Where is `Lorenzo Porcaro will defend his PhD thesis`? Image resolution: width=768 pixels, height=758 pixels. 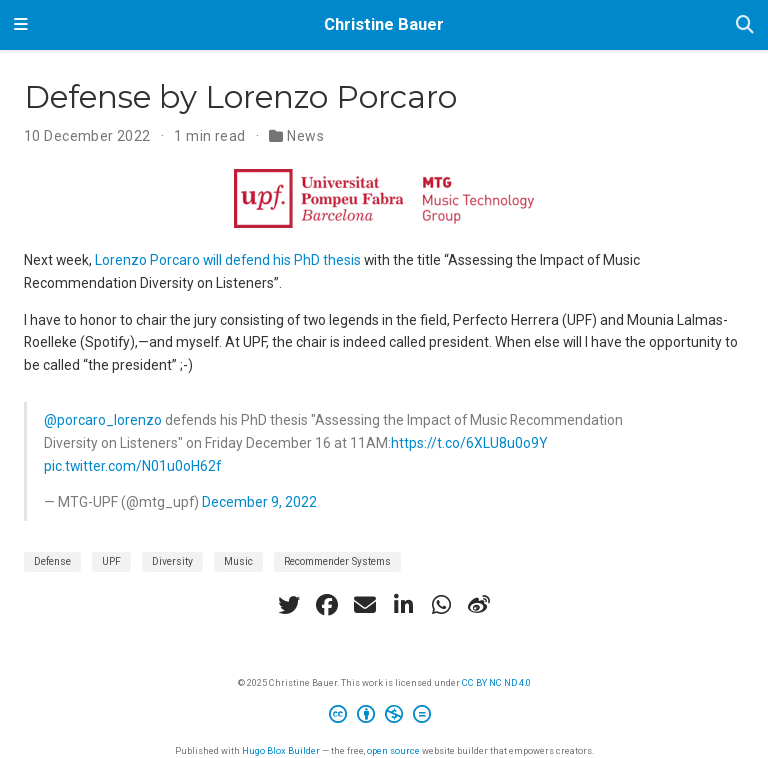
Lorenzo Porcaro will defend his PhD thesis is located at coordinates (228, 260).